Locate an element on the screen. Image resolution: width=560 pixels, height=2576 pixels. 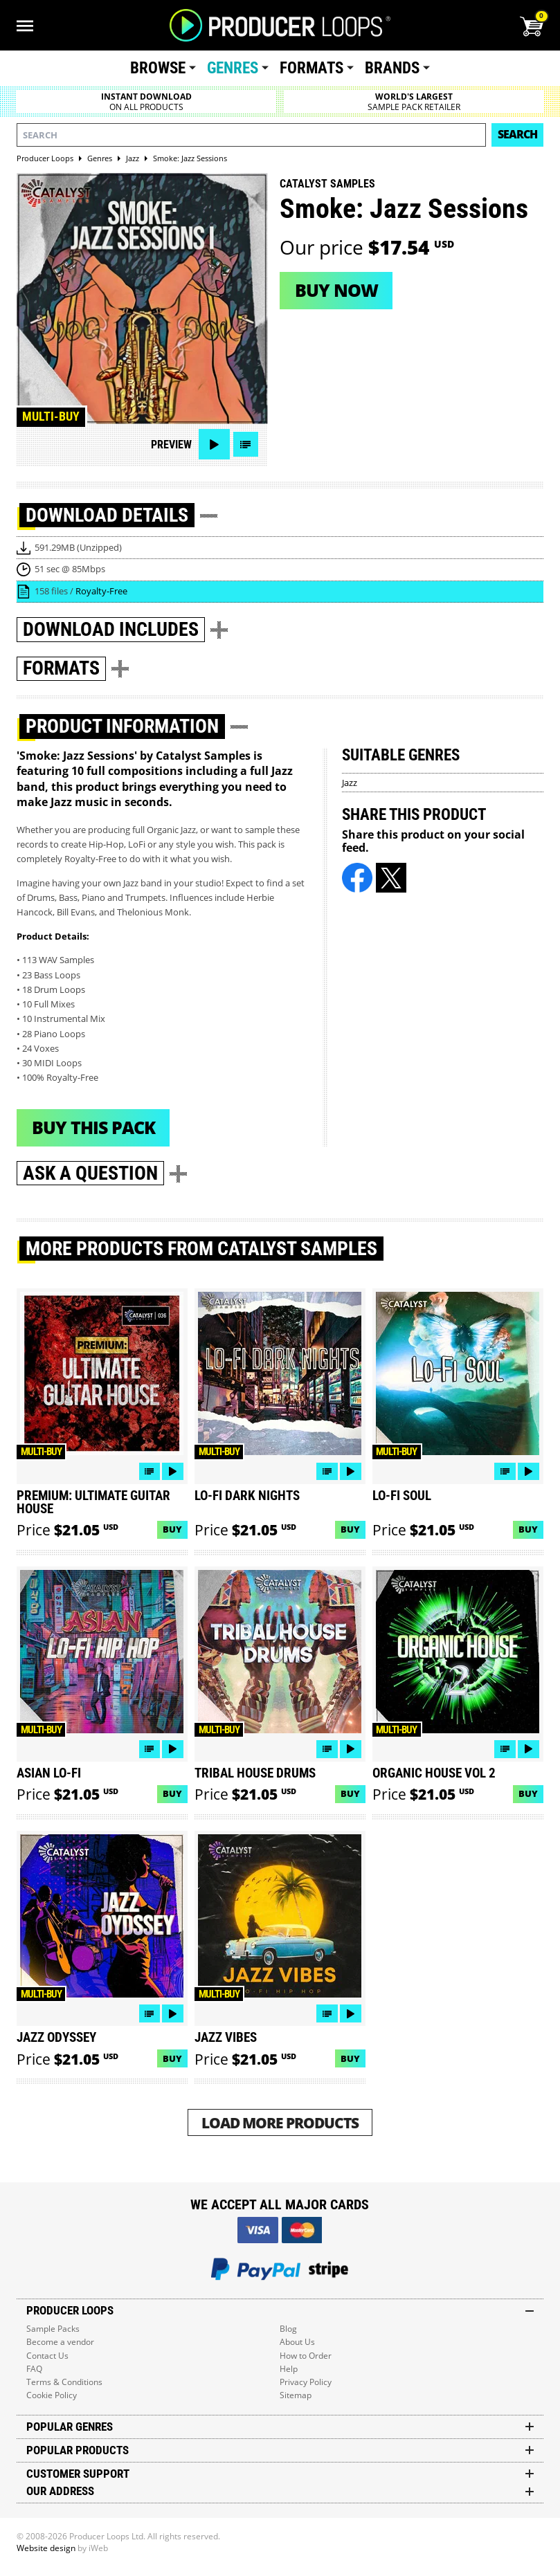
Multi-buy is located at coordinates (51, 416).